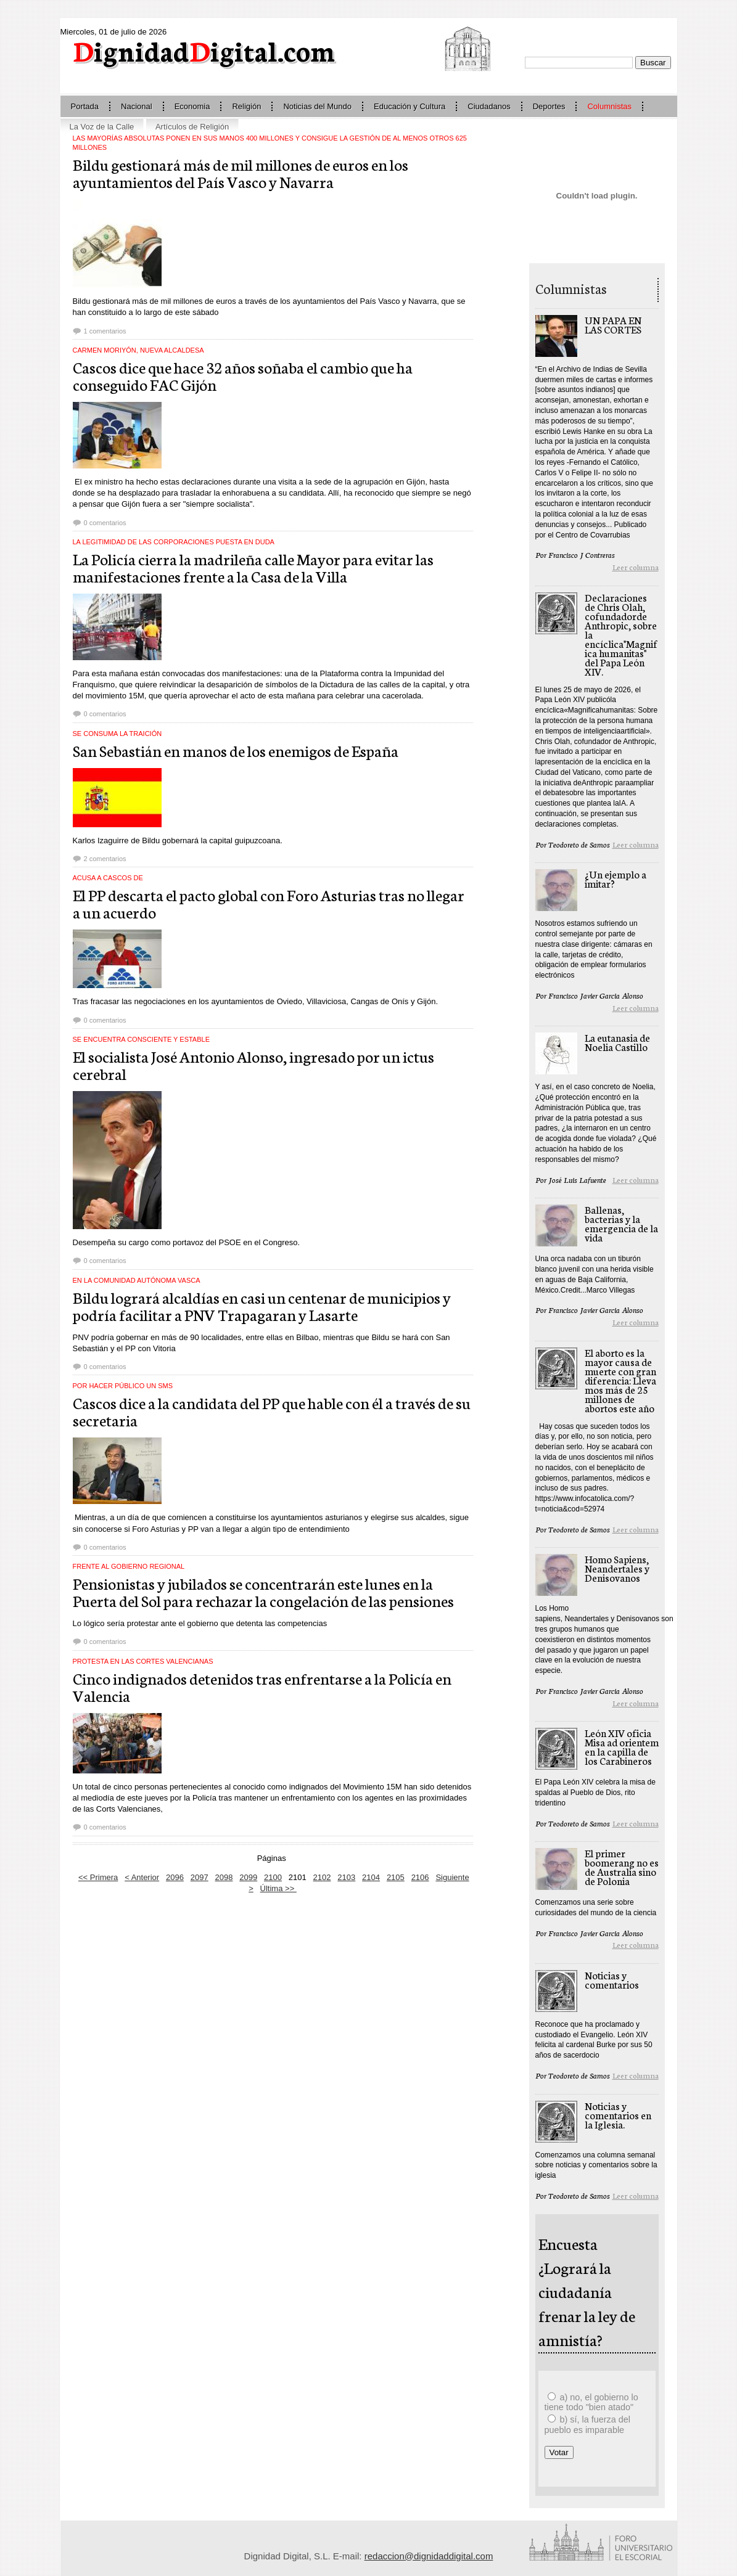 The width and height of the screenshot is (737, 2576). I want to click on El primer boomerang no es de Australia sino de Polonia, so click(622, 1866).